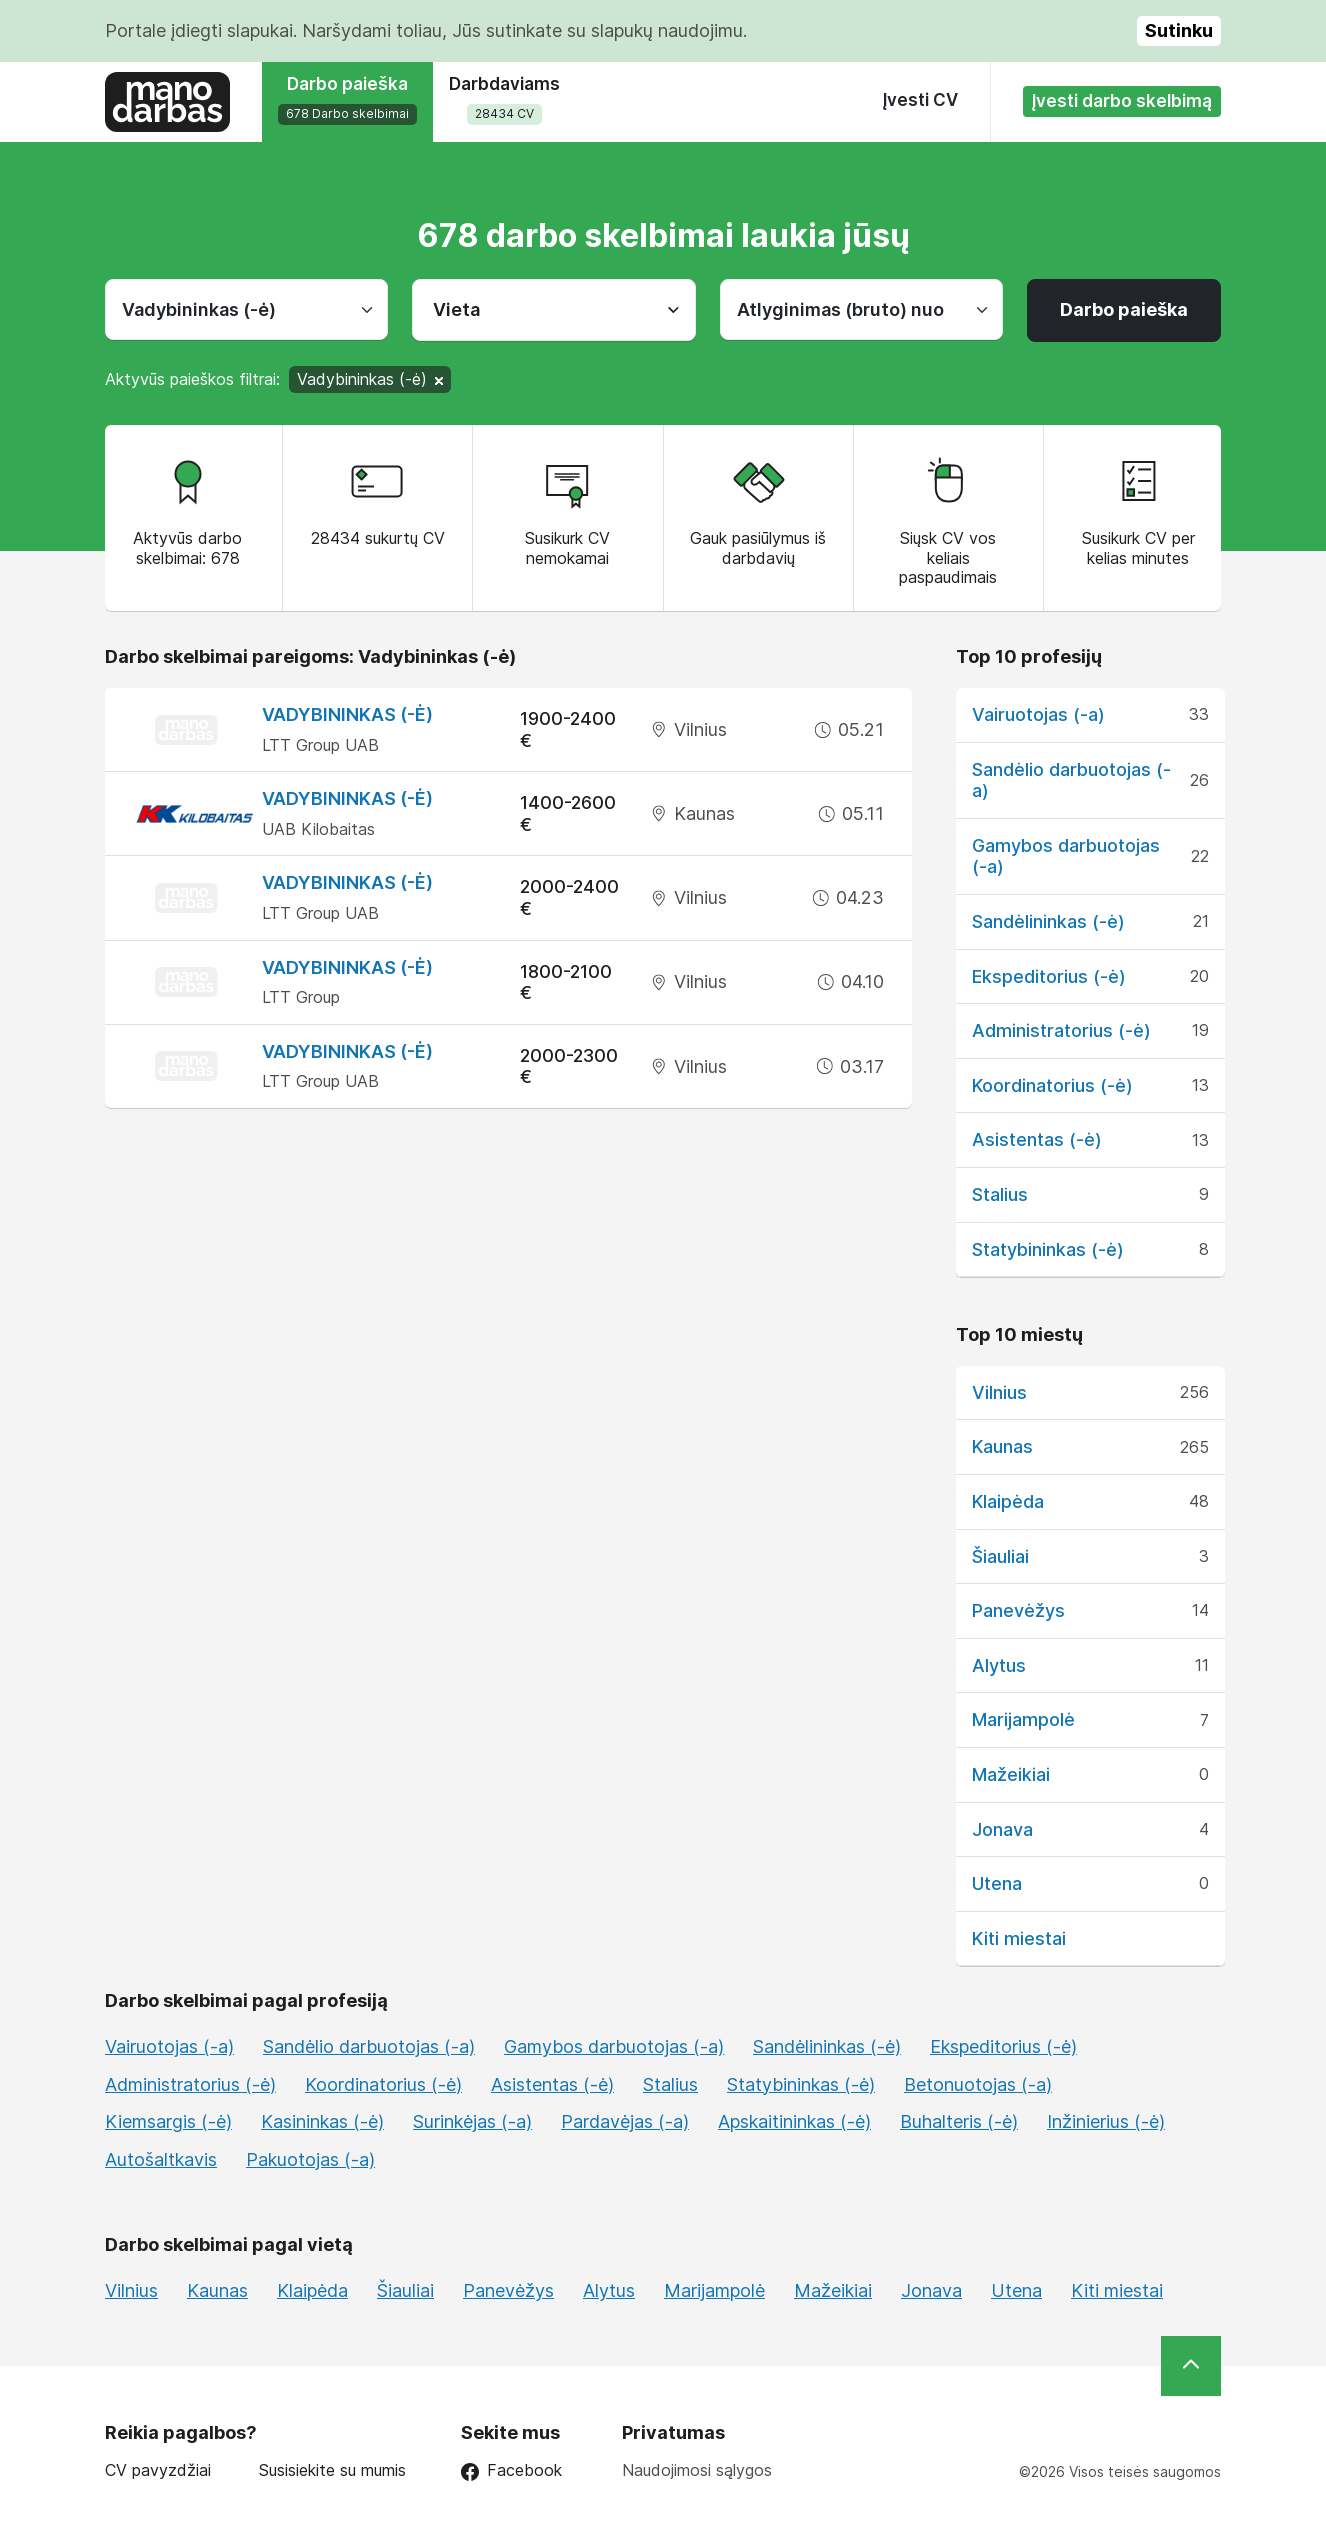 Image resolution: width=1326 pixels, height=2537 pixels. Describe the element at coordinates (1011, 1774) in the screenshot. I see `Mažeikiai` at that location.